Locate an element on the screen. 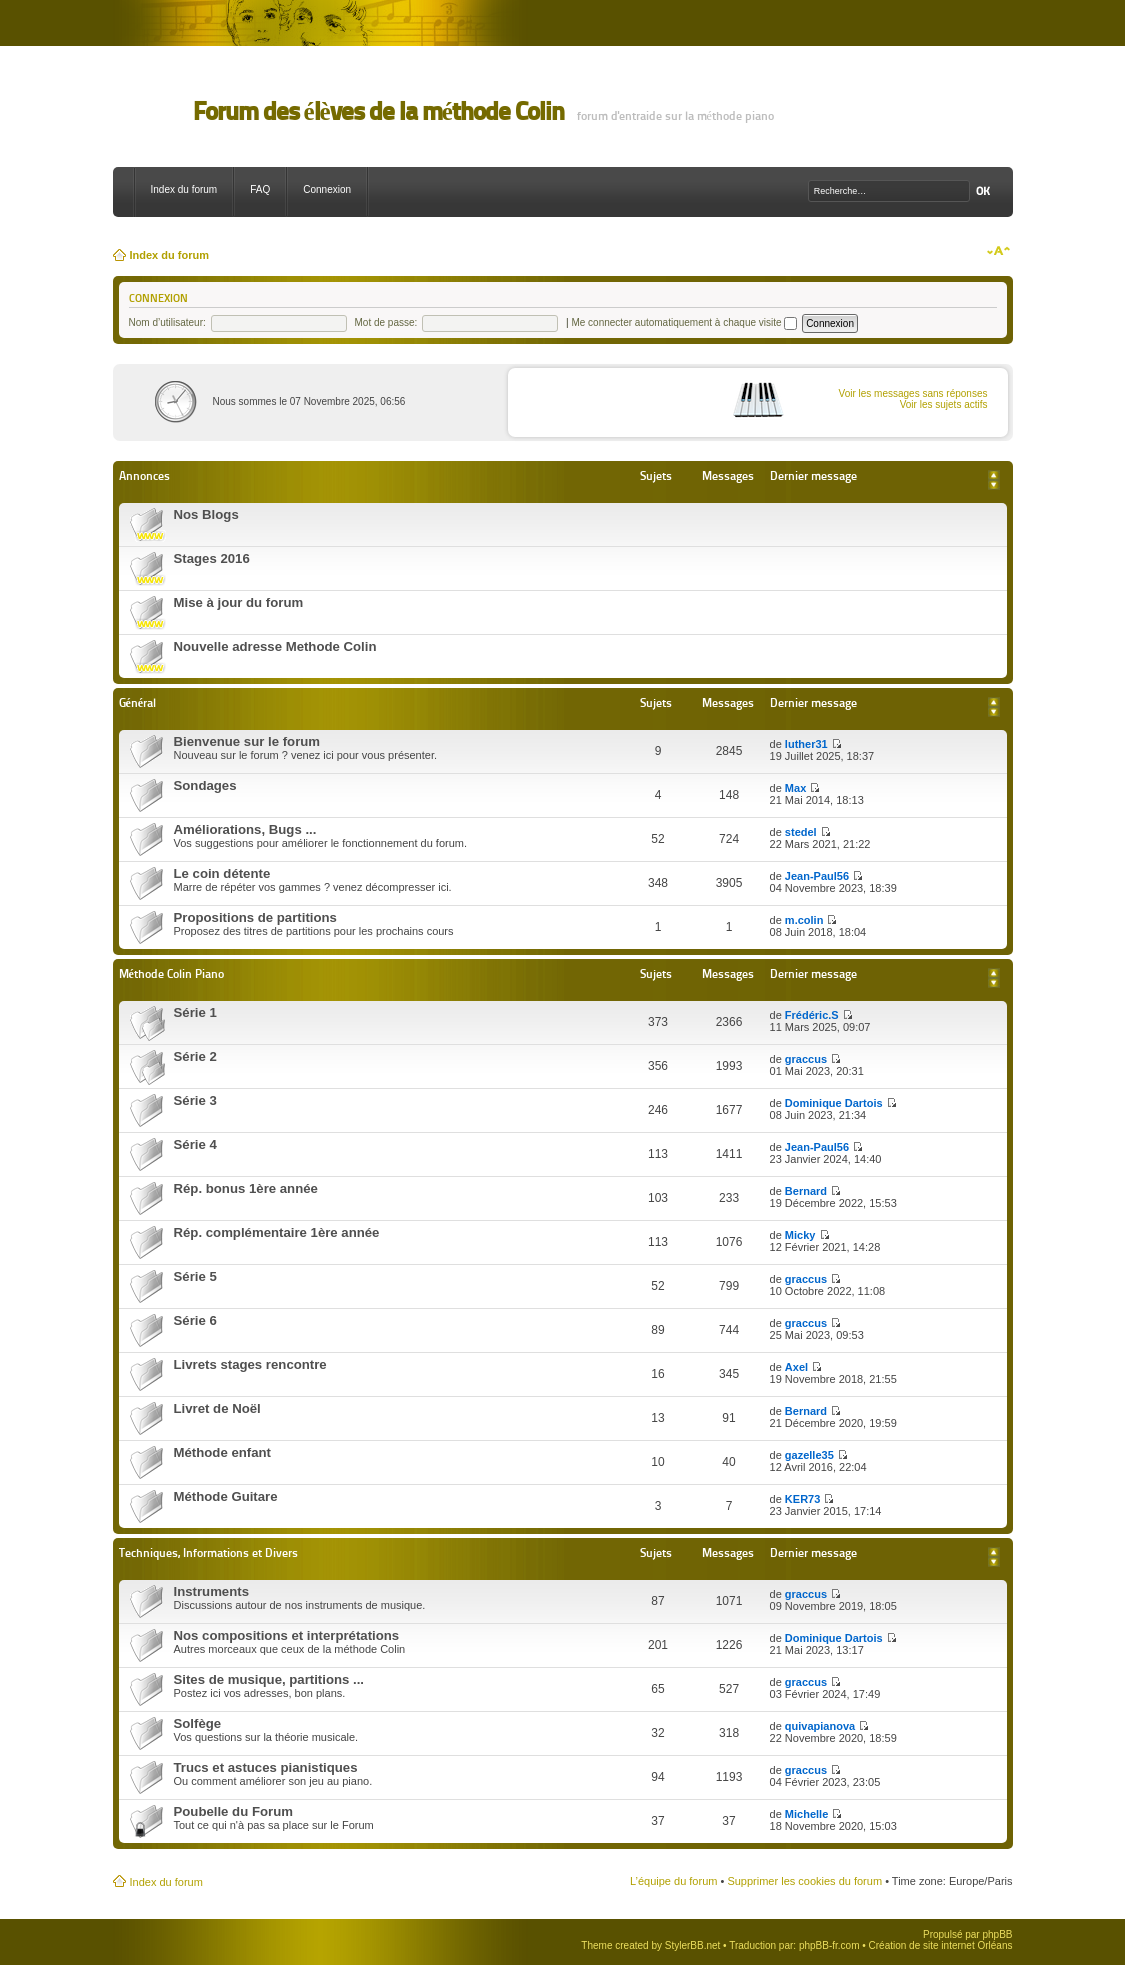 Image resolution: width=1125 pixels, height=1965 pixels. FAQ is located at coordinates (260, 189).